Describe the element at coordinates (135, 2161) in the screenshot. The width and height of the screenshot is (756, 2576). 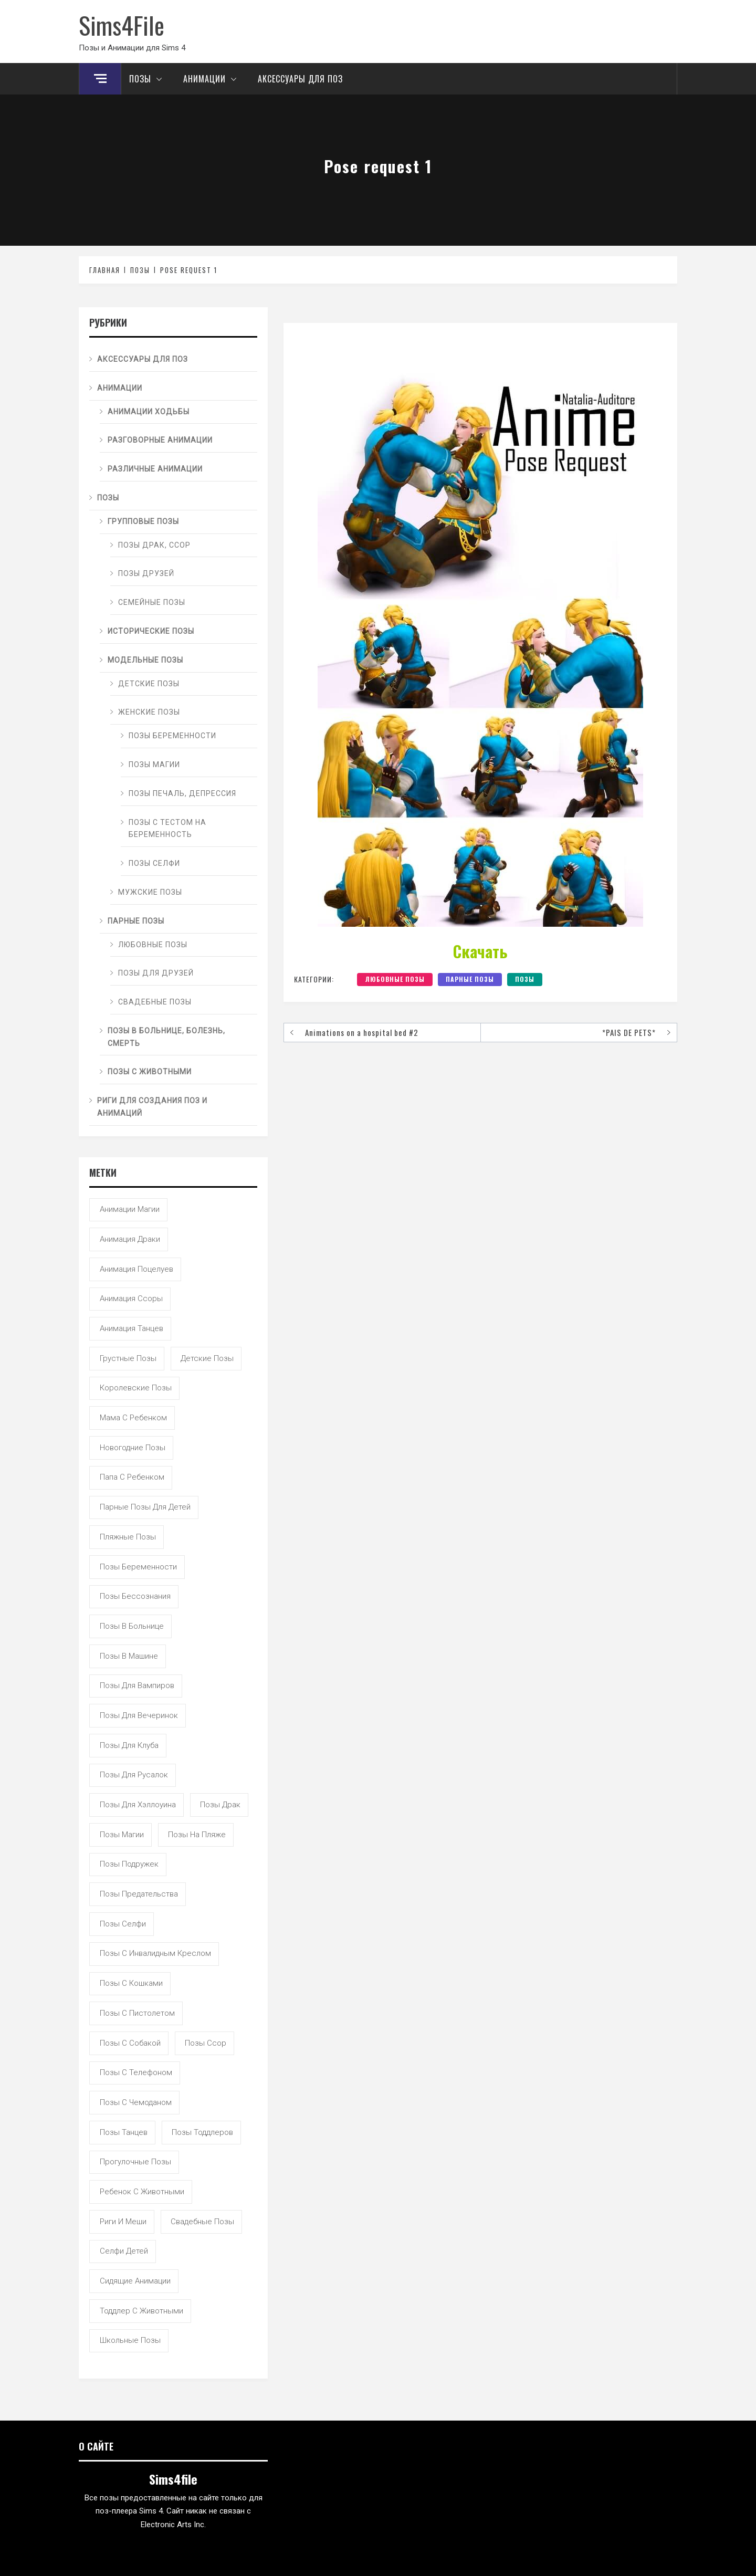
I see `прогулочные позы [прогулочные позы (115 элементов)]` at that location.